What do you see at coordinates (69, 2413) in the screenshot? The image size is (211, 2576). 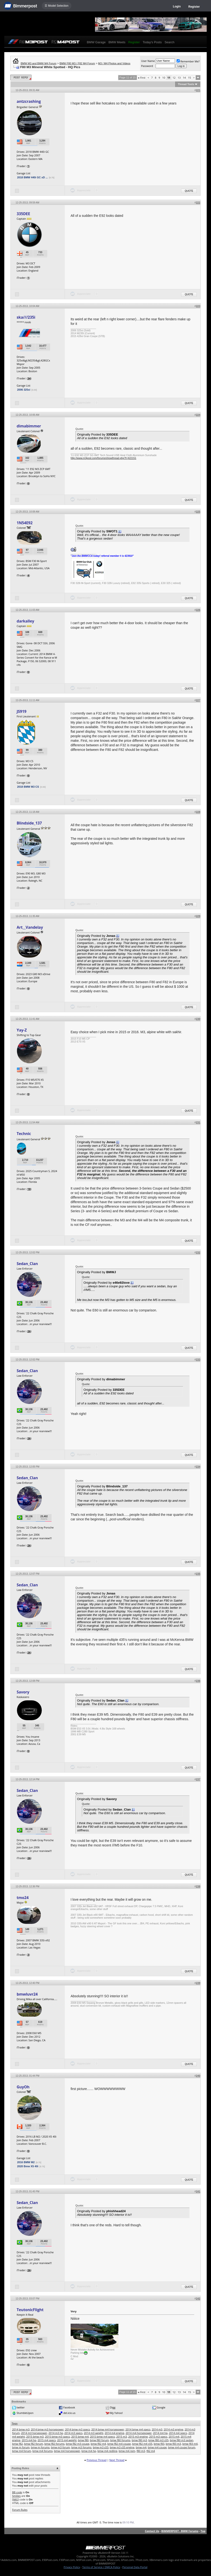 I see `del.icio.us` at bounding box center [69, 2413].